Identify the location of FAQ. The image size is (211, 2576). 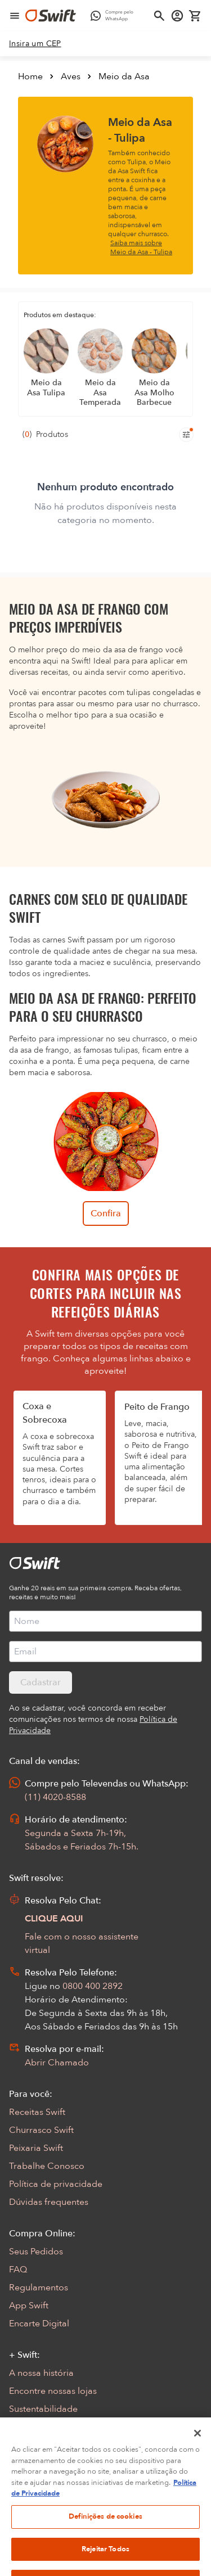
(18, 2269).